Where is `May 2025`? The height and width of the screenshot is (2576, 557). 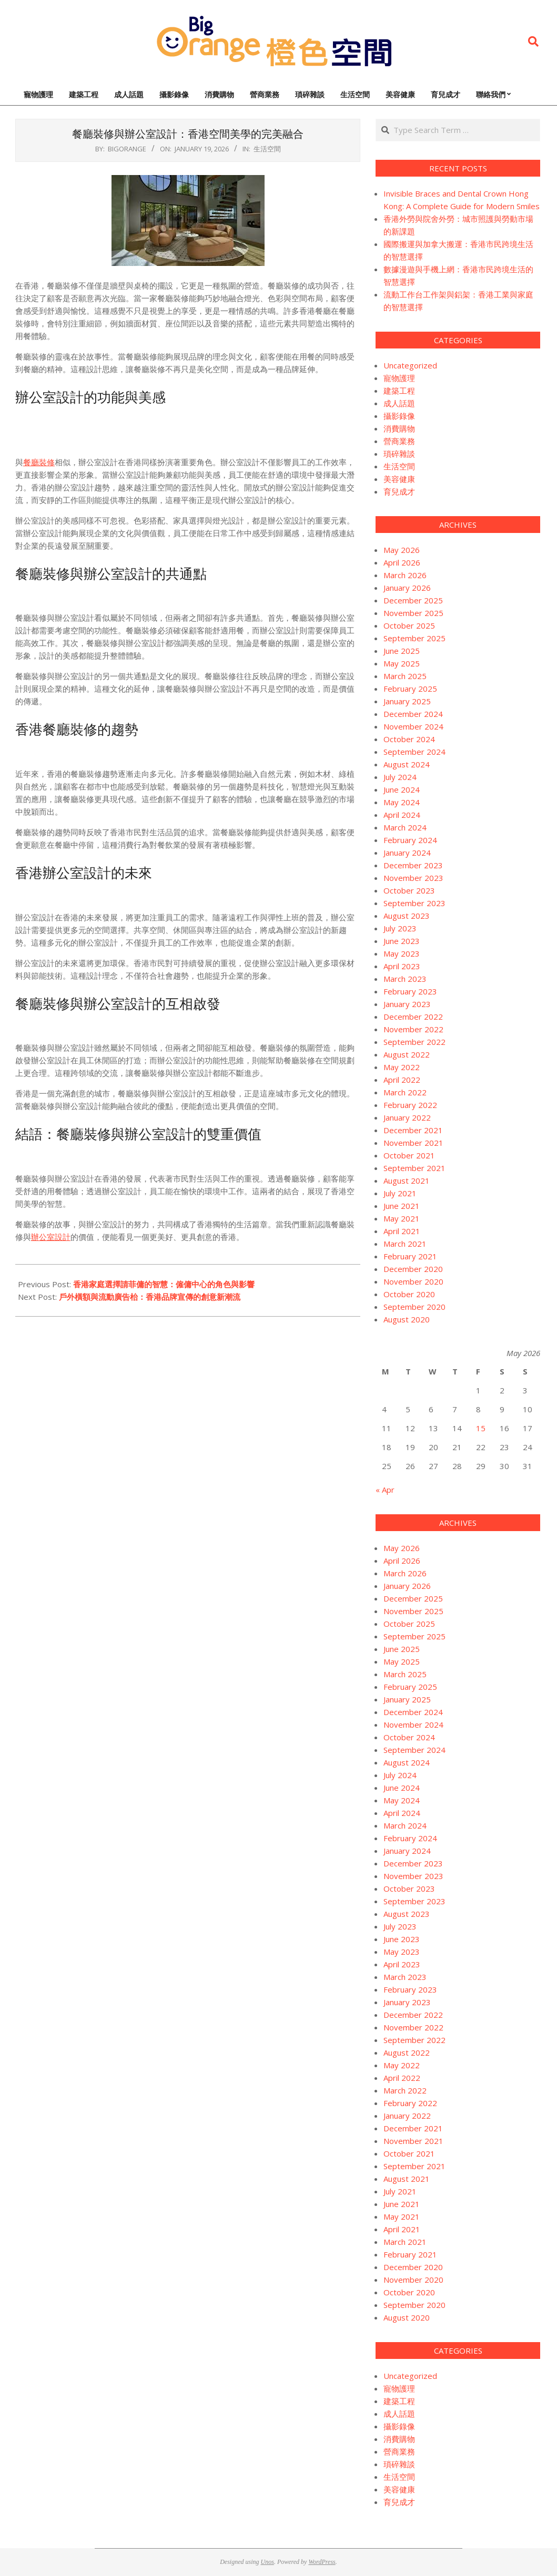 May 2025 is located at coordinates (401, 663).